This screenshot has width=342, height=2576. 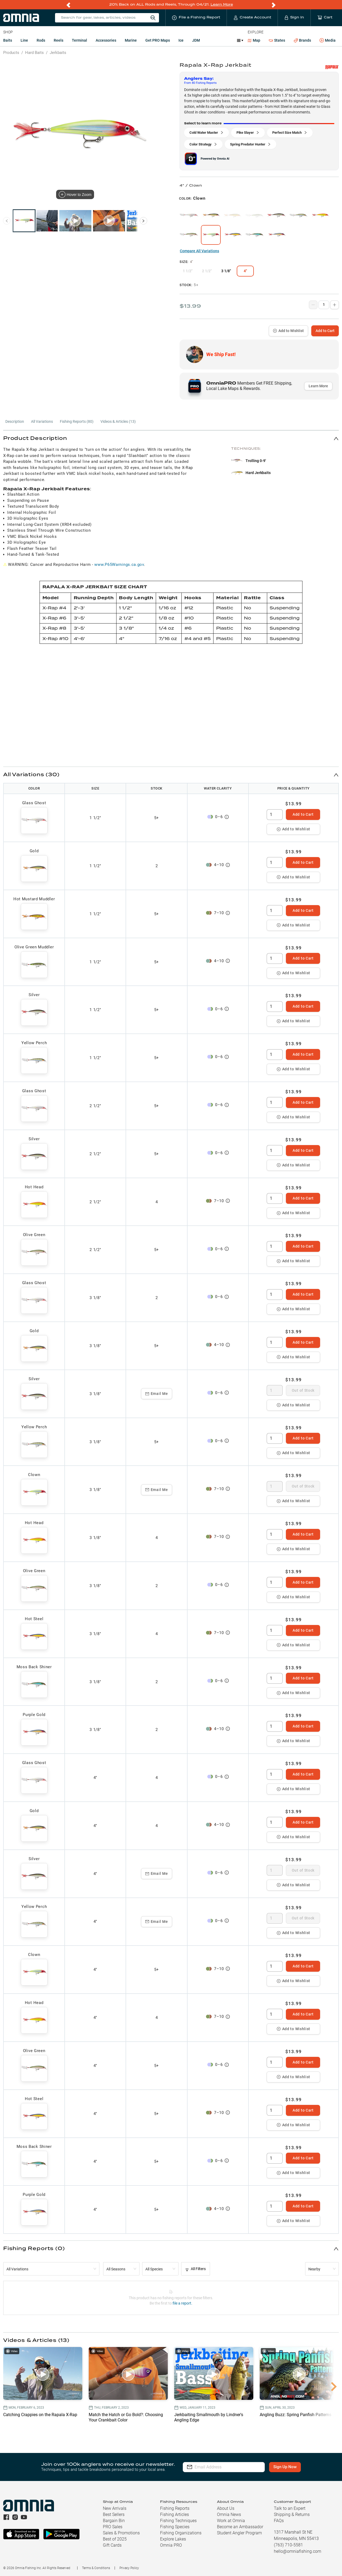 What do you see at coordinates (328, 40) in the screenshot?
I see `Media` at bounding box center [328, 40].